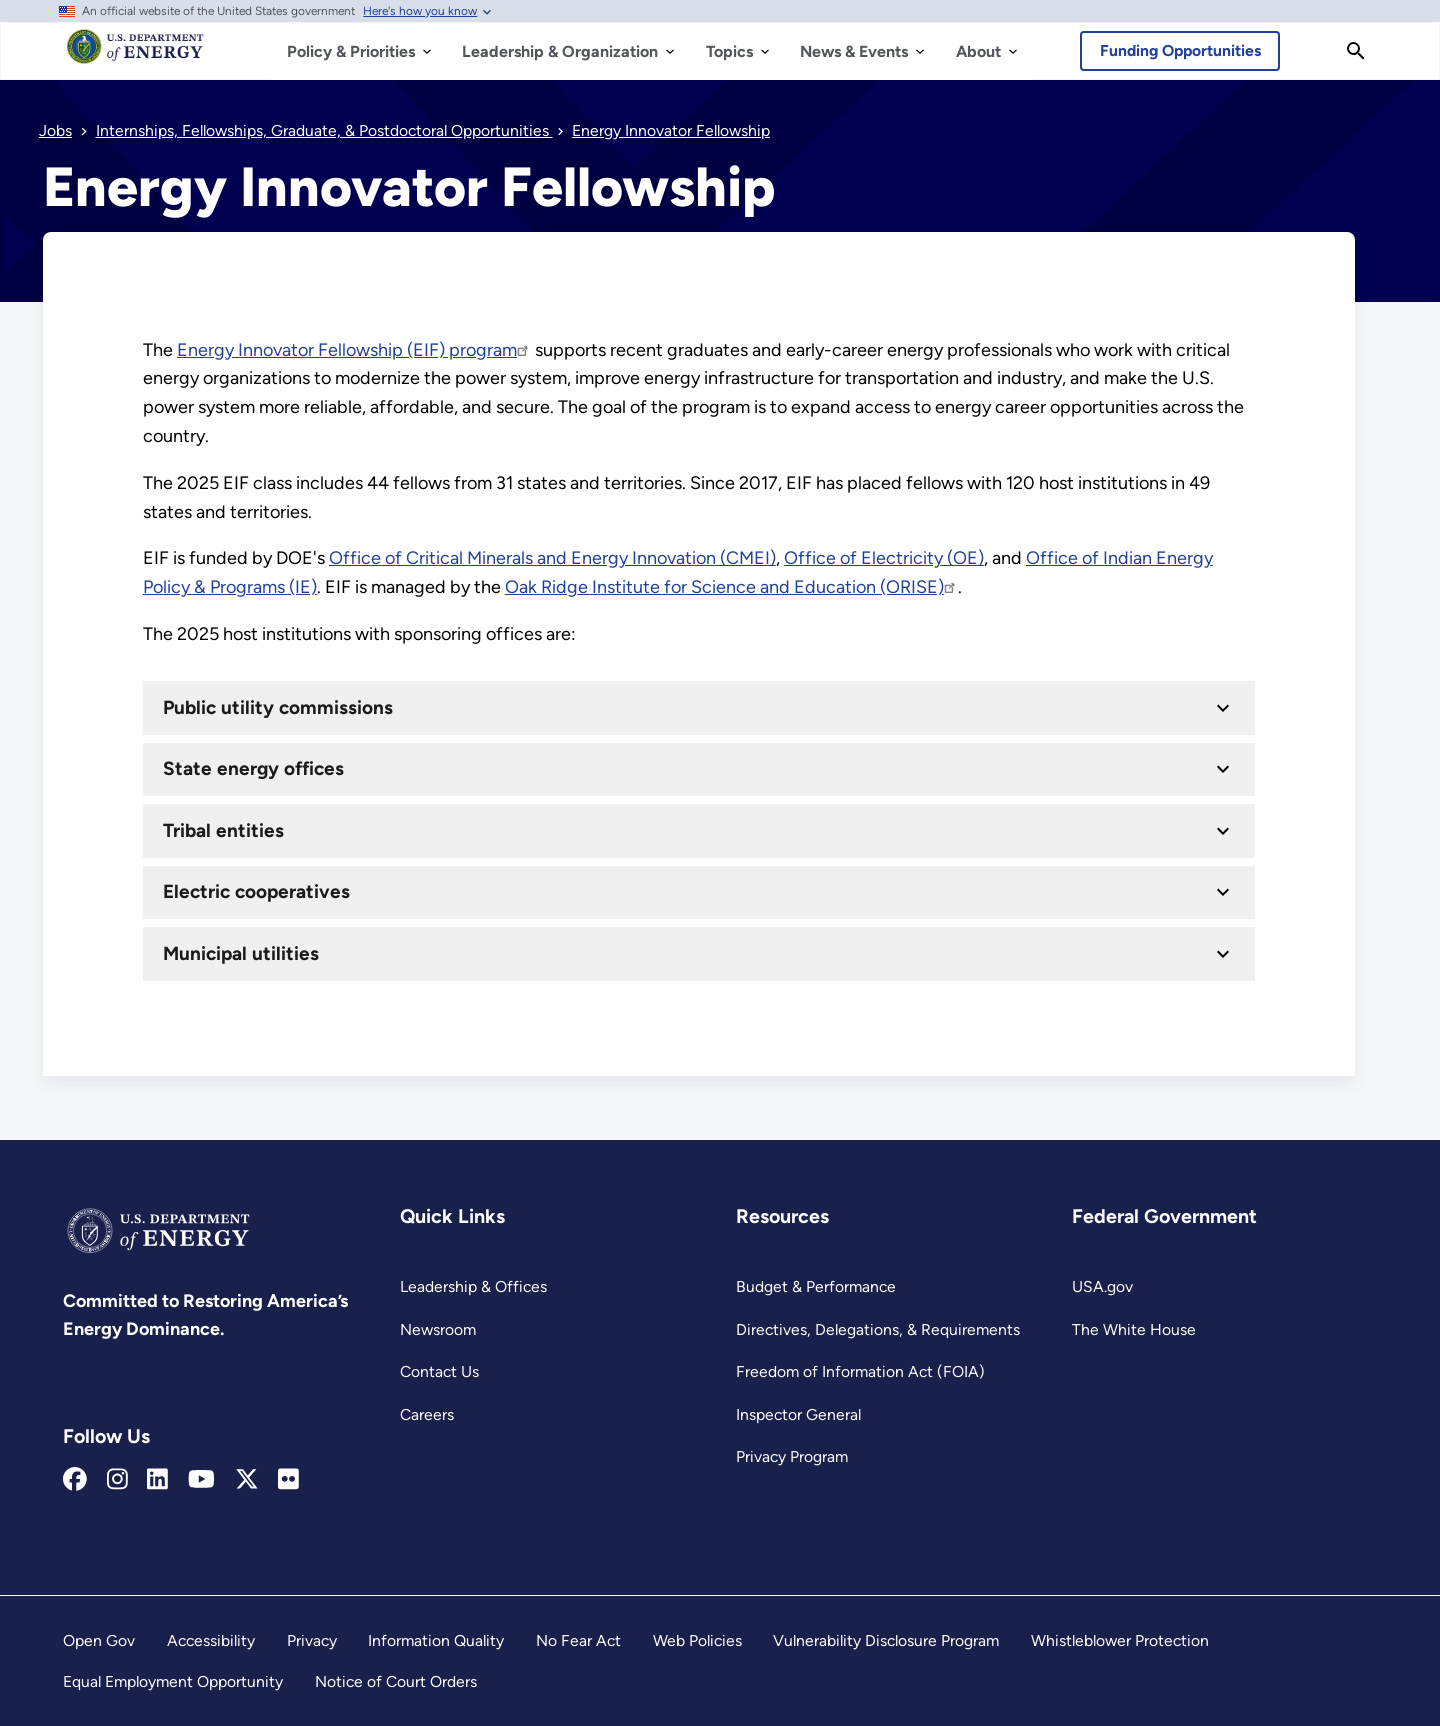 The width and height of the screenshot is (1440, 1726). What do you see at coordinates (354, 350) in the screenshot?
I see `Energy Innovator Fellowship (EIF) program` at bounding box center [354, 350].